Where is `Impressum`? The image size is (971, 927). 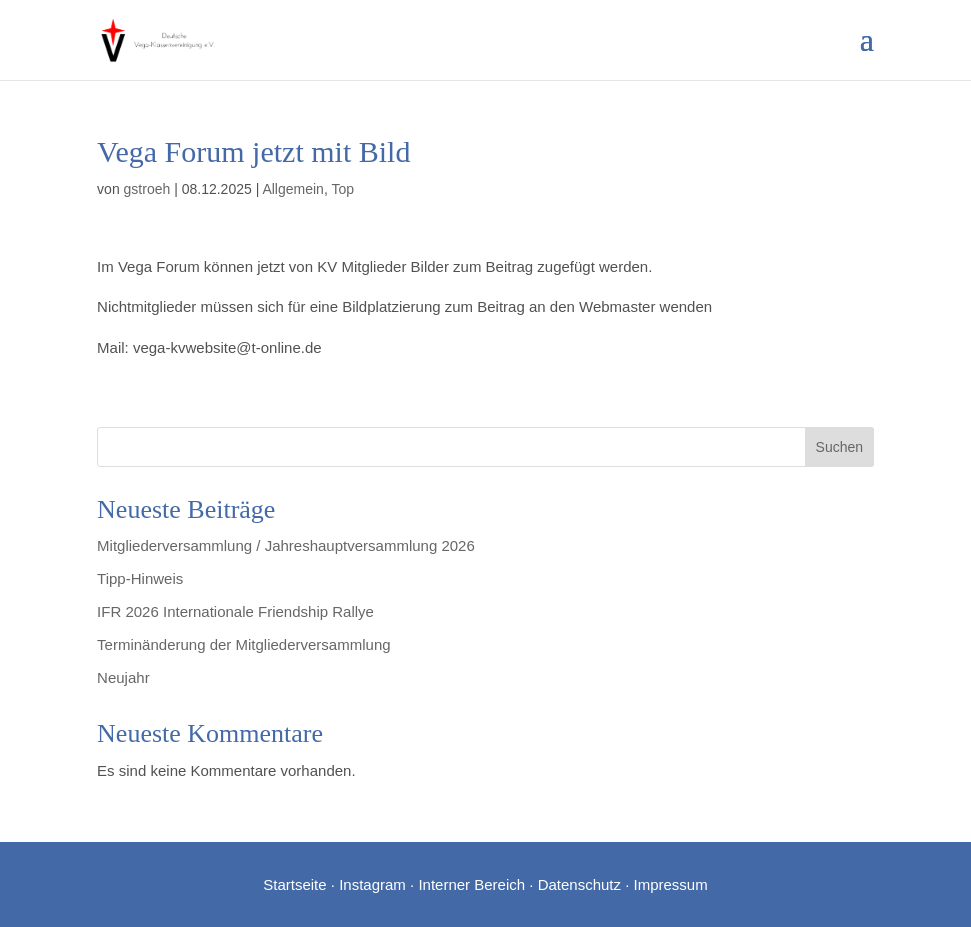
Impressum is located at coordinates (671, 884).